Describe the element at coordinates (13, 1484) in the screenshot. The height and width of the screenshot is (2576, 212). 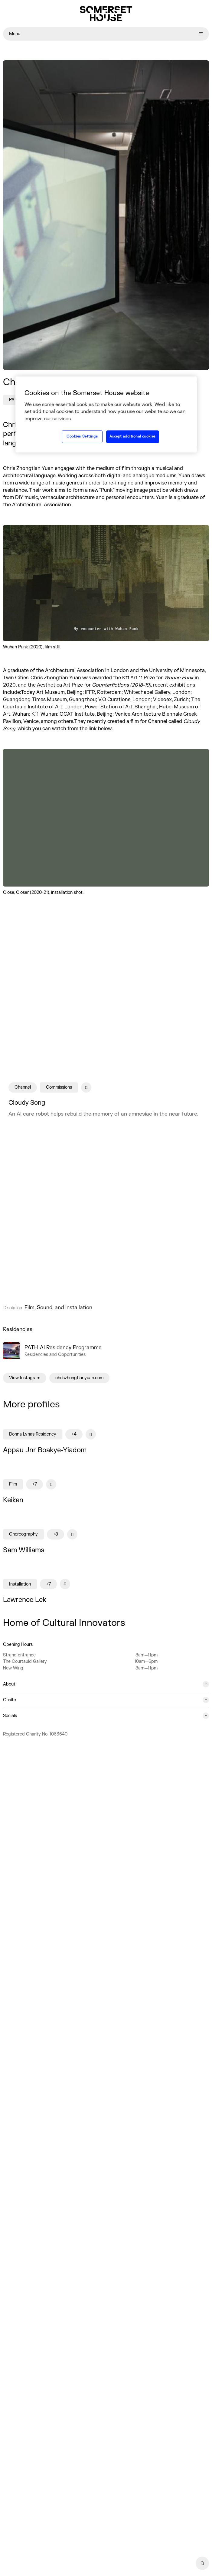
I see `Film` at that location.